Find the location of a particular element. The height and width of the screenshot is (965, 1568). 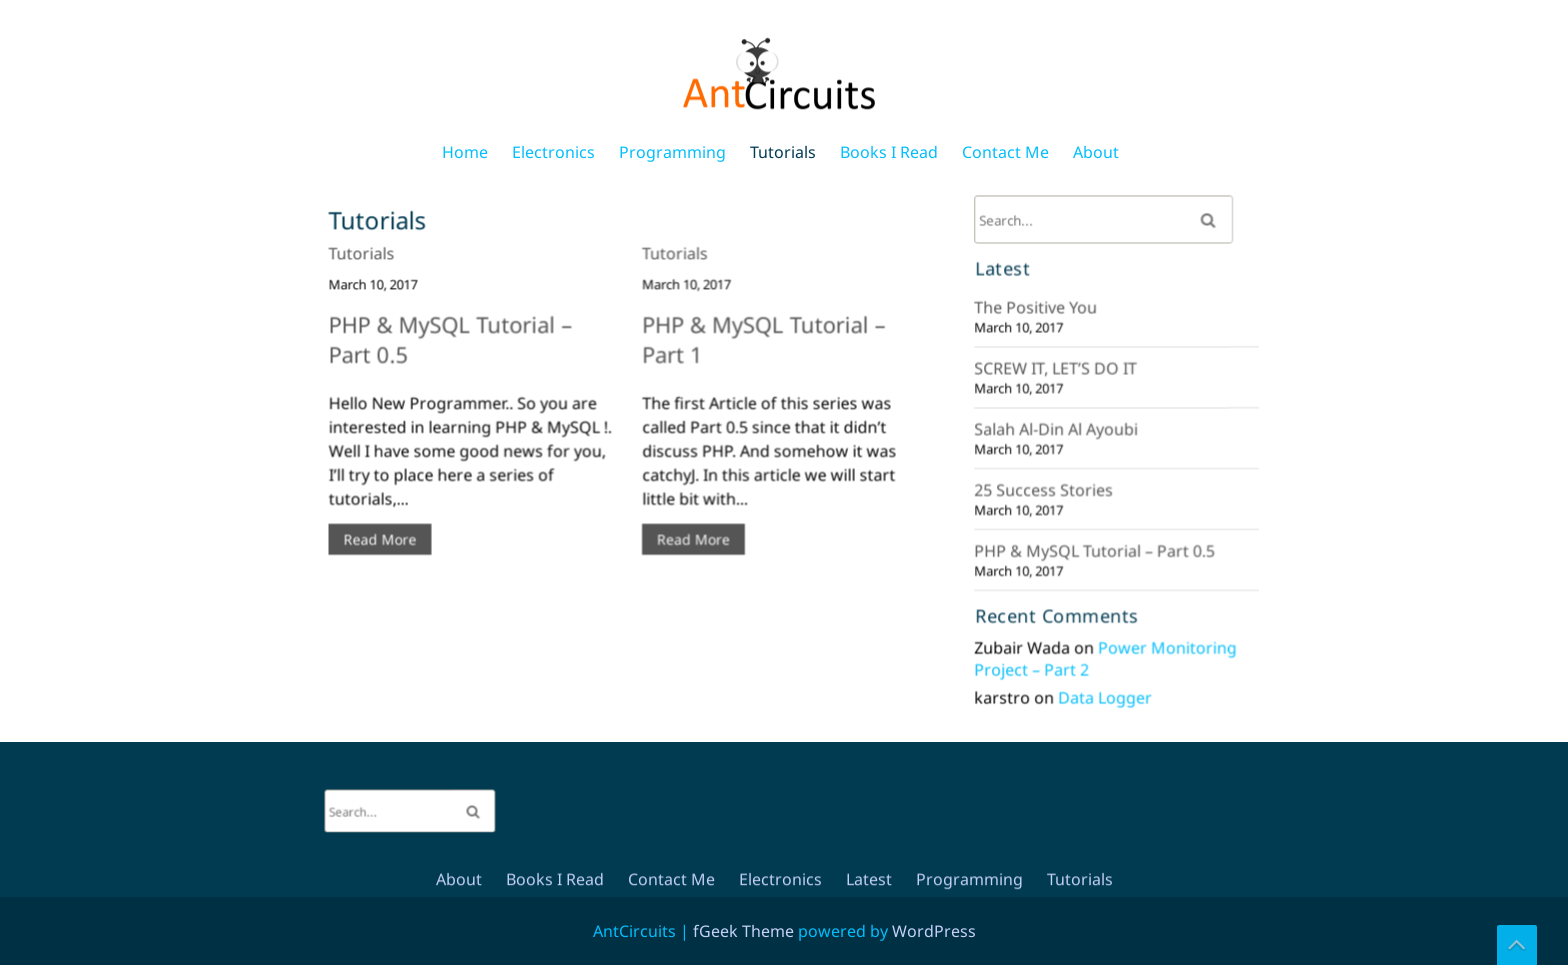

Power Monitoring Project – Part 2 is located at coordinates (1105, 651).